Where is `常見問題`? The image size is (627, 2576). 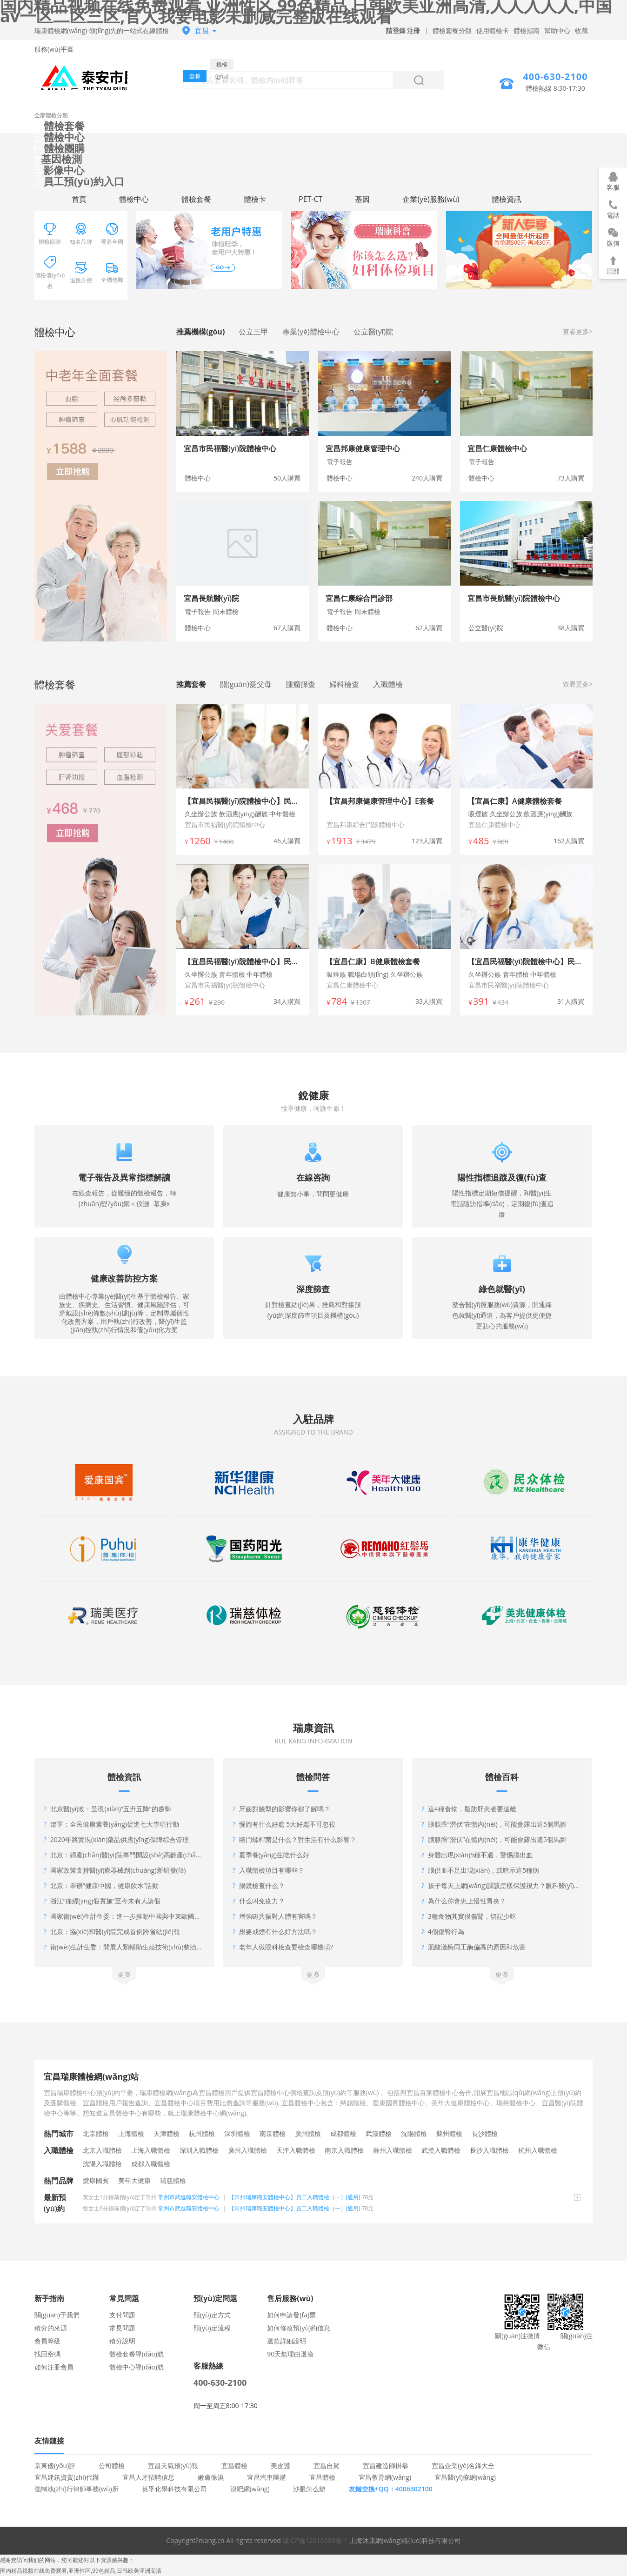 常見問題 is located at coordinates (122, 2327).